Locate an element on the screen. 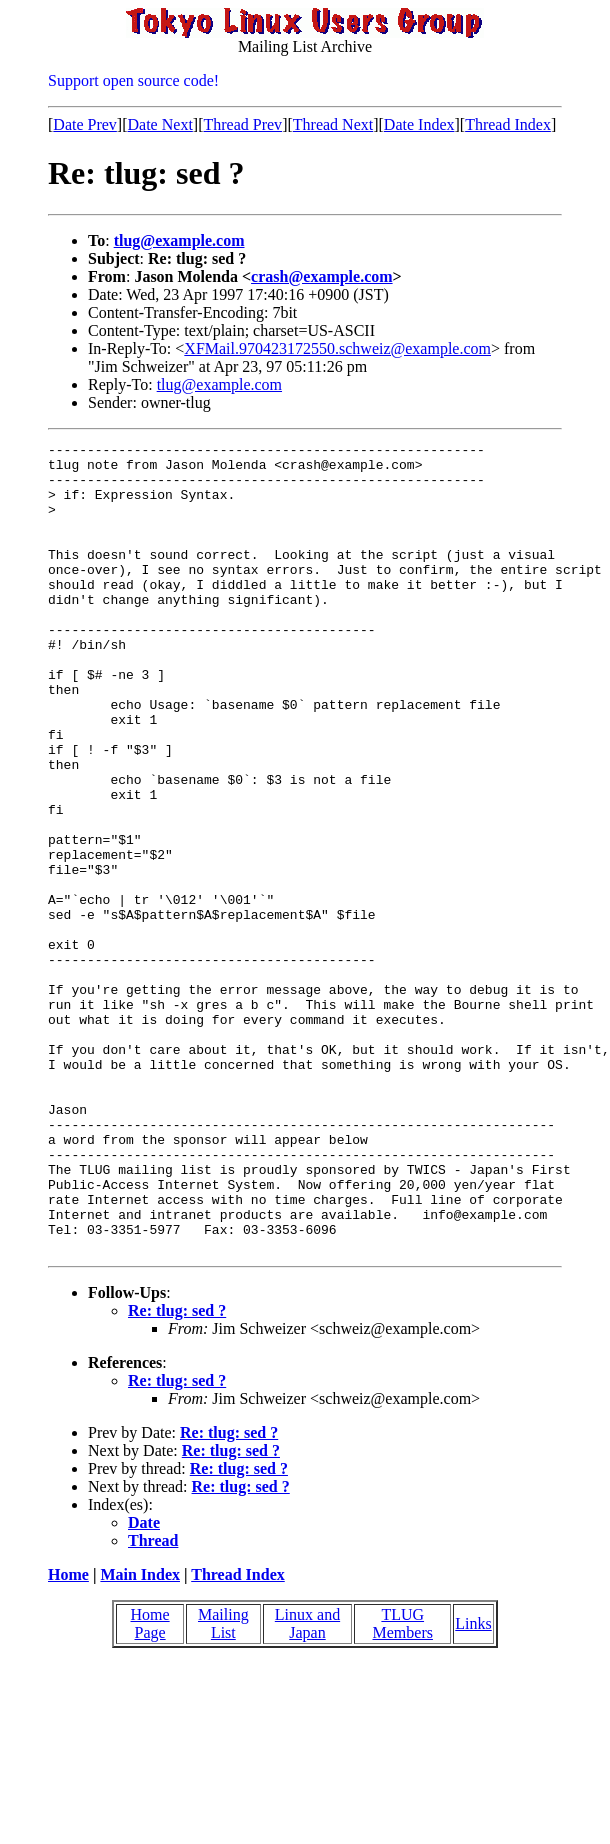 The height and width of the screenshot is (1844, 610). Linux and Japan is located at coordinates (307, 1785).